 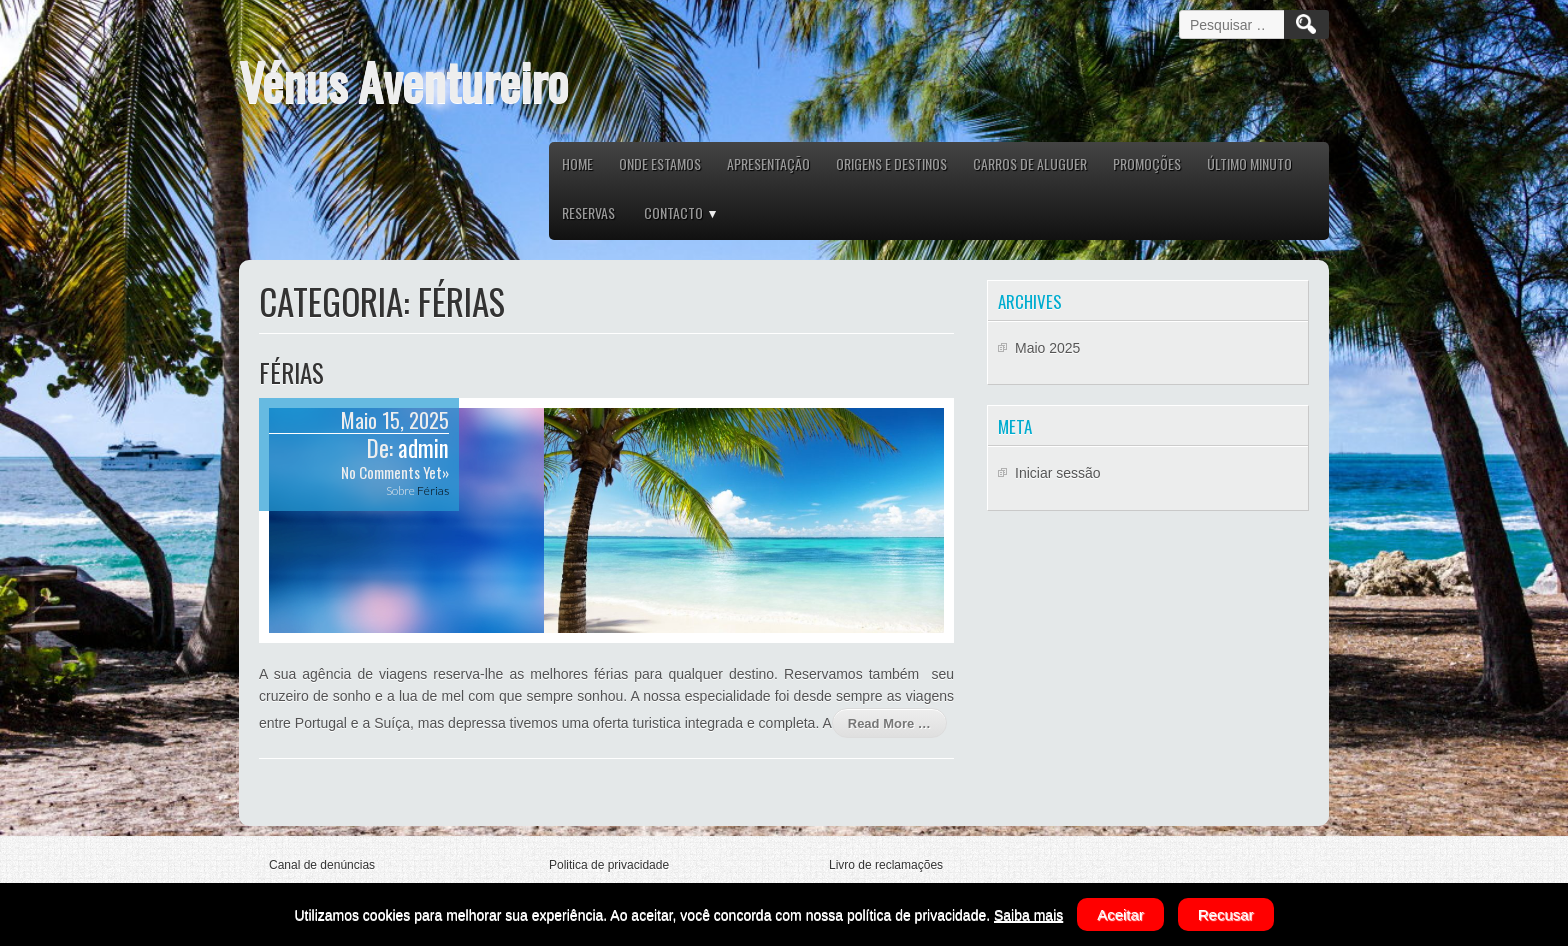 I want to click on CONTACTO, so click(x=673, y=212).